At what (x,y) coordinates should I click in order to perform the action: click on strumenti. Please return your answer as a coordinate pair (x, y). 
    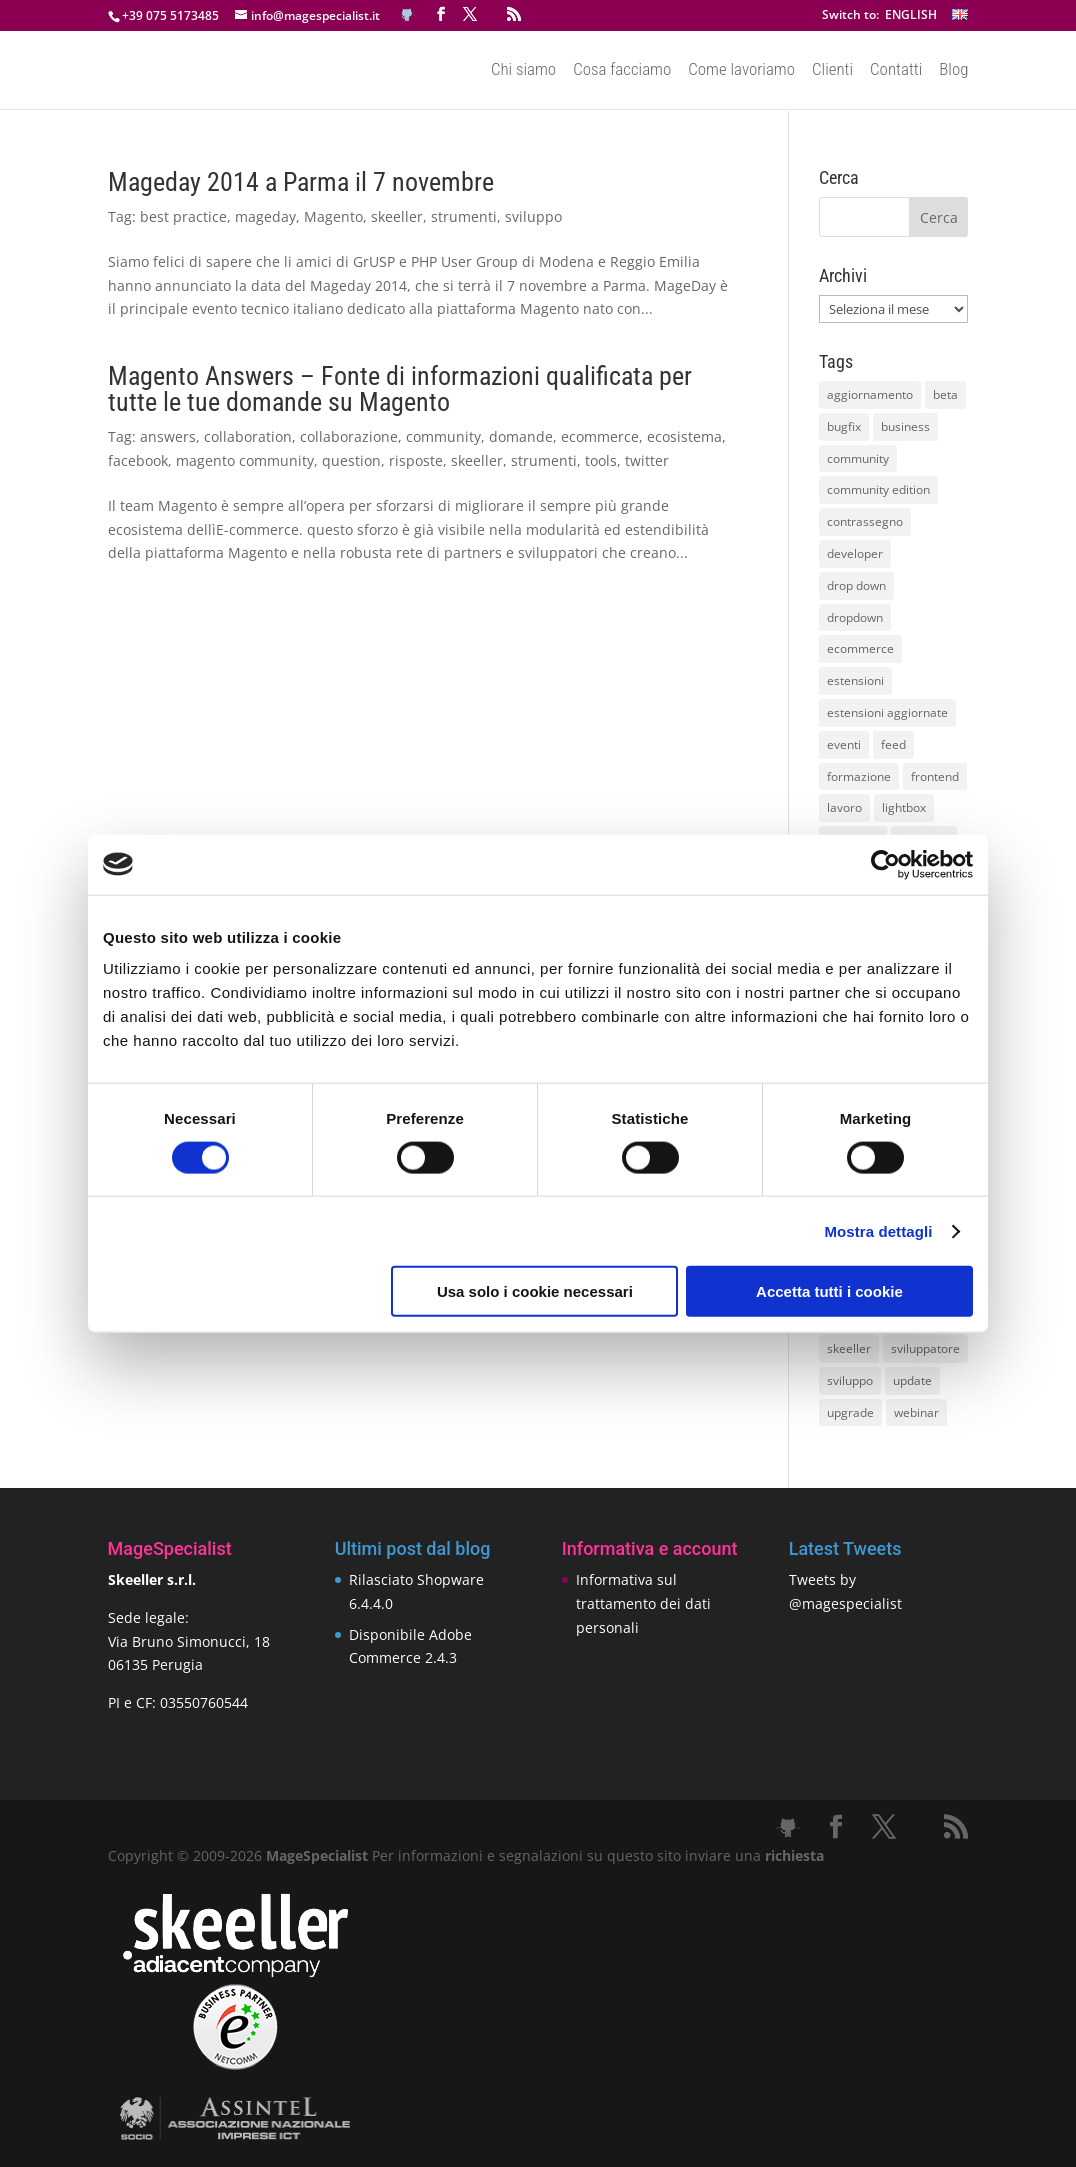
    Looking at the image, I should click on (464, 216).